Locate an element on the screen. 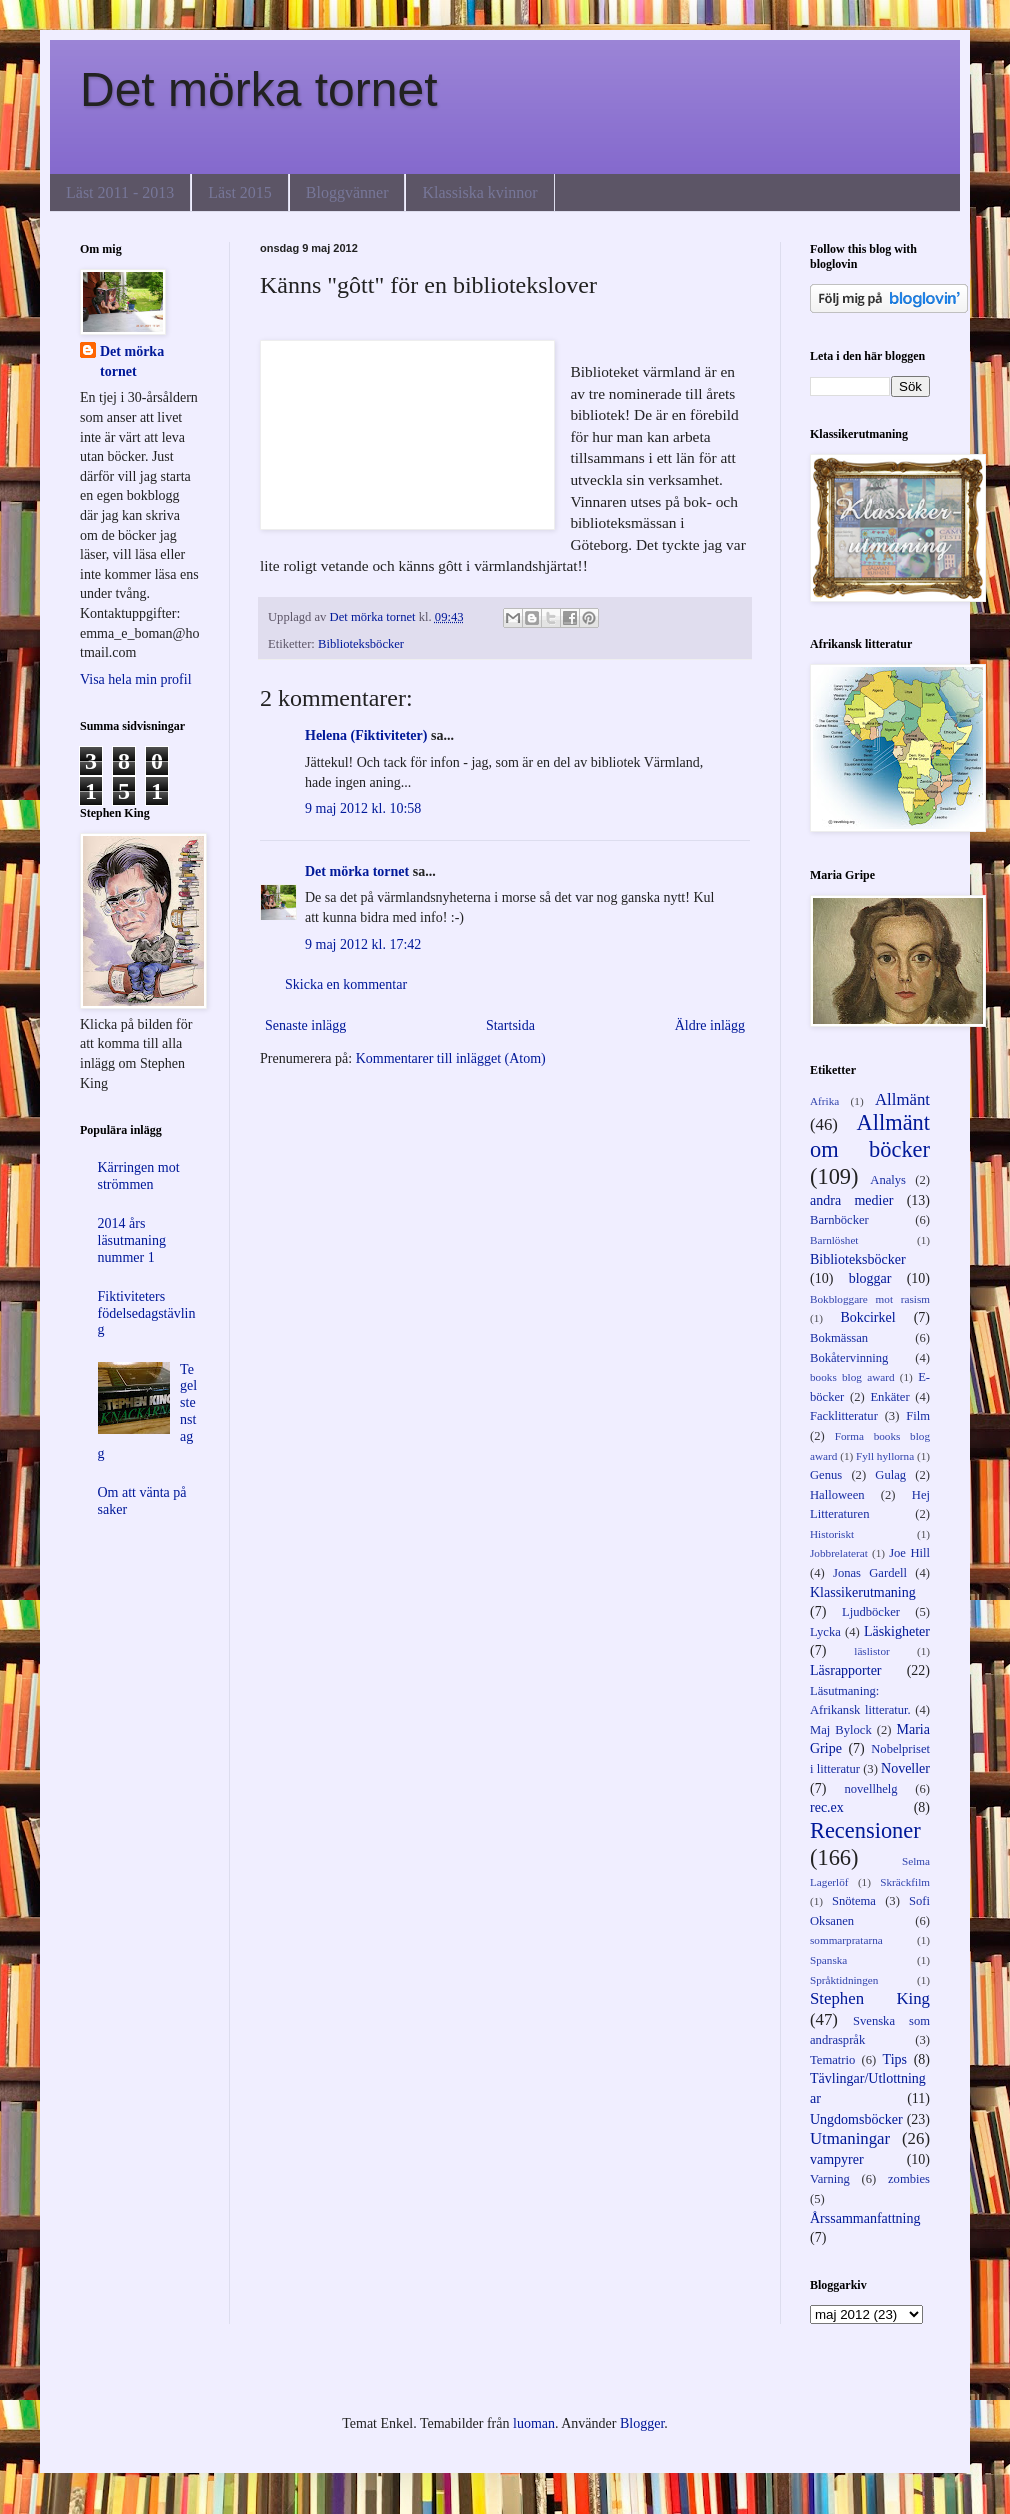 The image size is (1010, 2514). Snötema is located at coordinates (854, 1901).